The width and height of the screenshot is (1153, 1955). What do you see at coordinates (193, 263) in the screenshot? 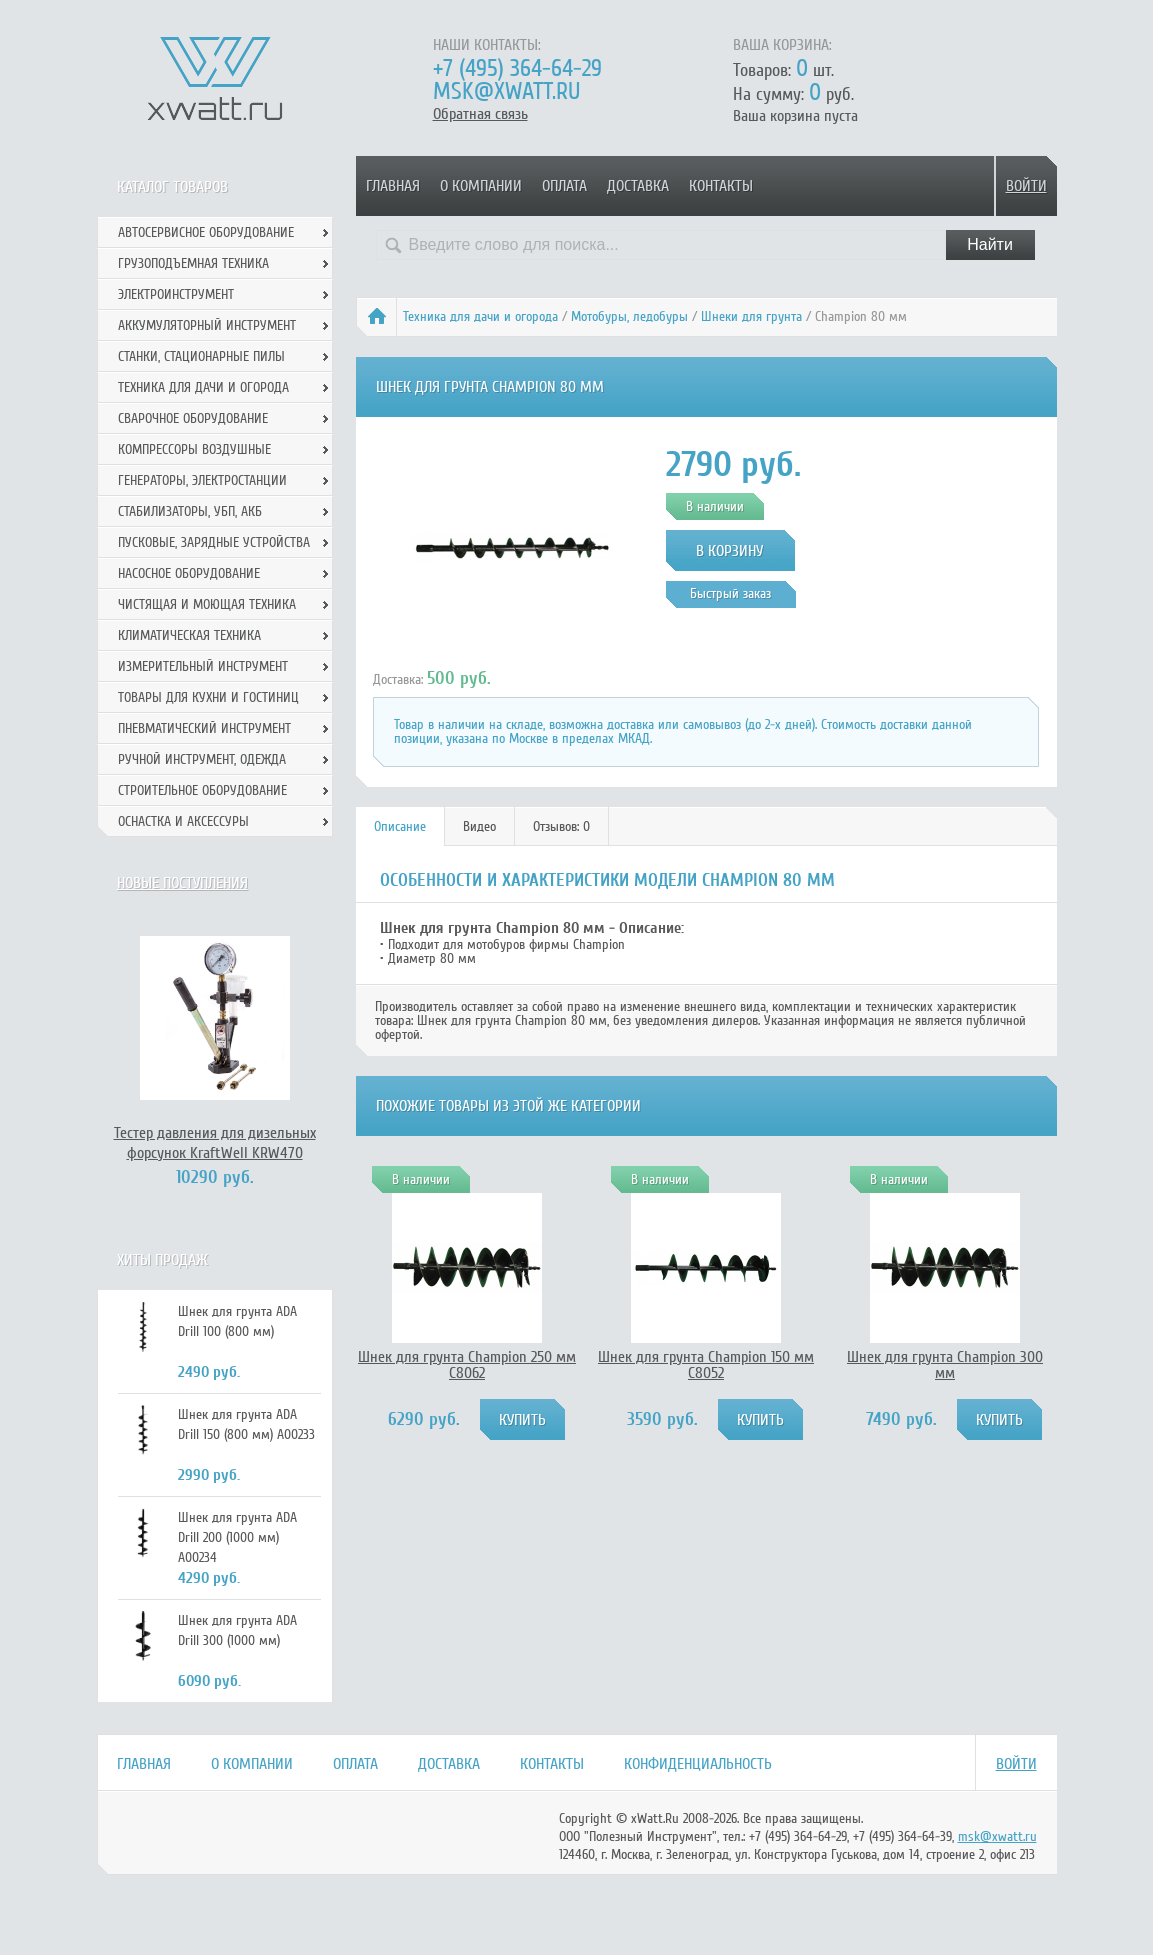
I see `Грузоподъемная техника` at bounding box center [193, 263].